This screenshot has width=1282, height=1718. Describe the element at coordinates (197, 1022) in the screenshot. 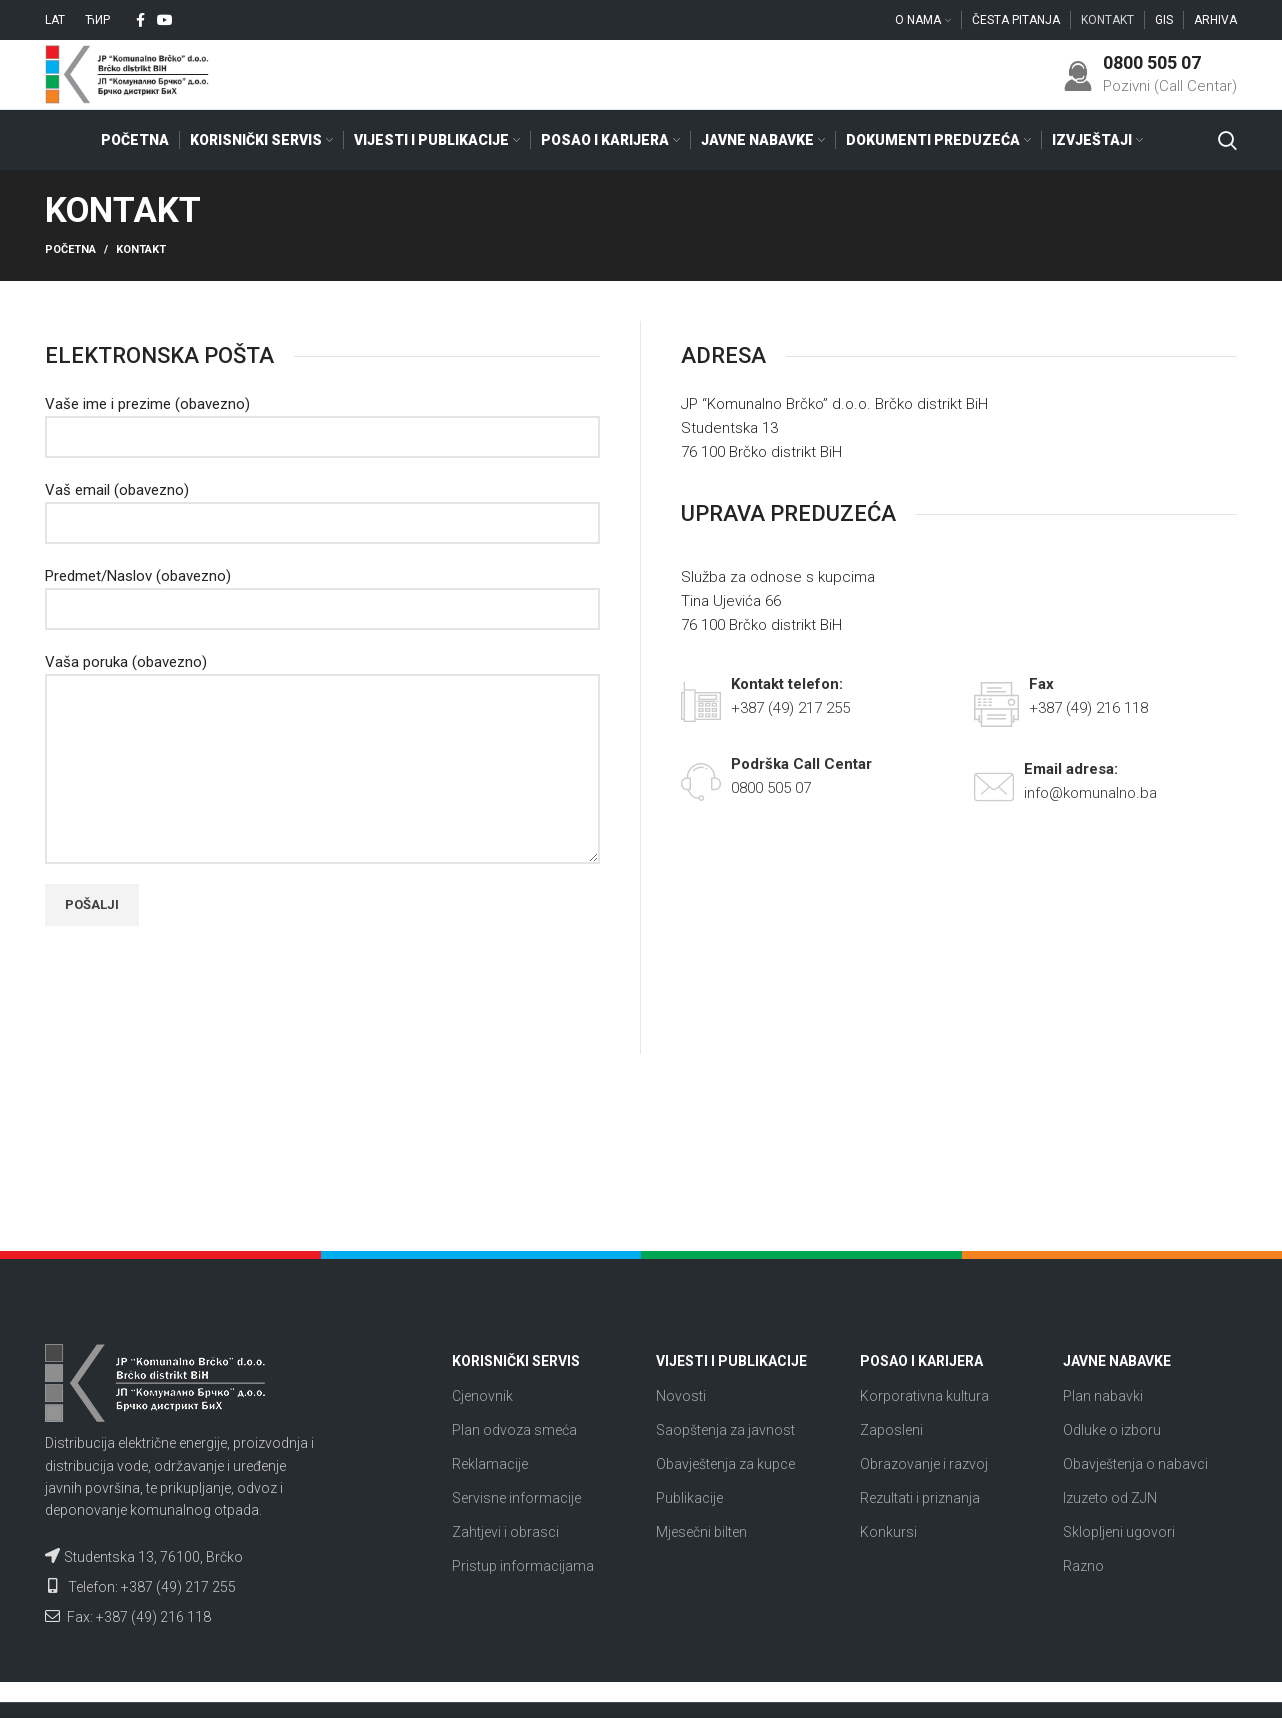

I see `[presentation]` at that location.